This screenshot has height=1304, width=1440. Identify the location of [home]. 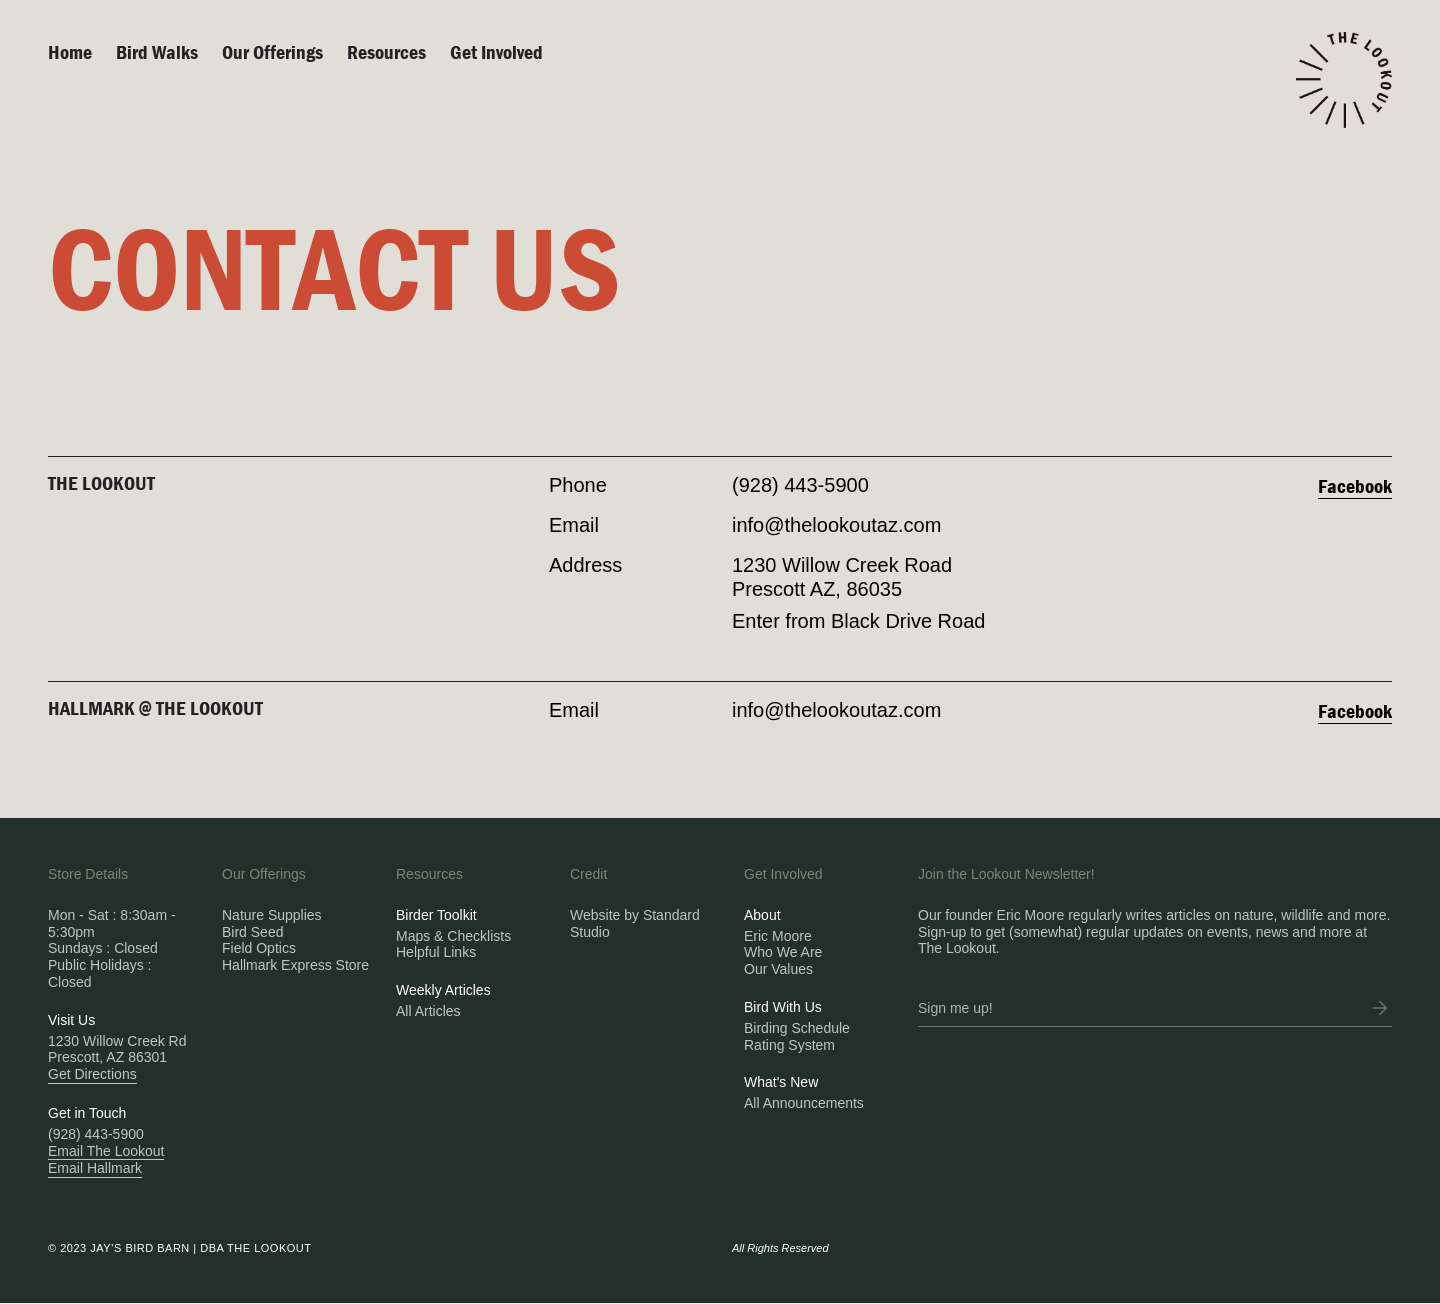
(1344, 80).